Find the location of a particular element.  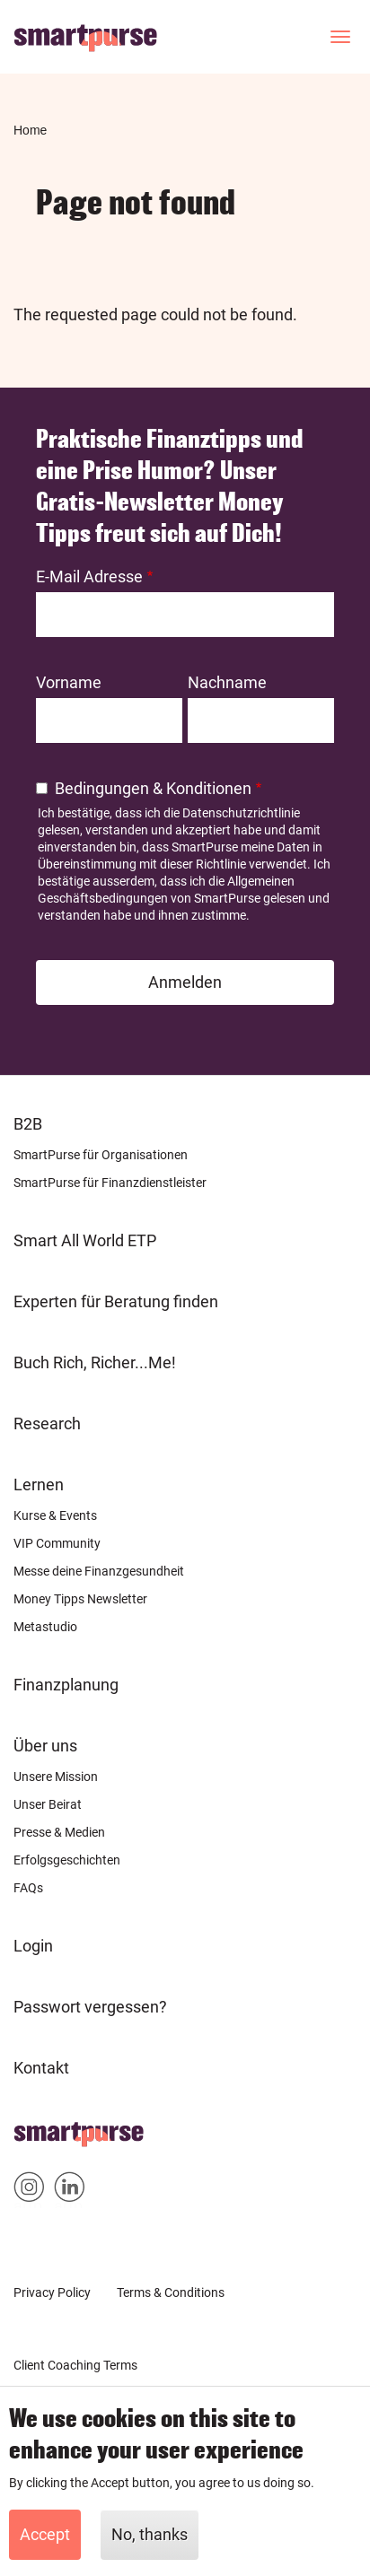

Login is located at coordinates (33, 1945).